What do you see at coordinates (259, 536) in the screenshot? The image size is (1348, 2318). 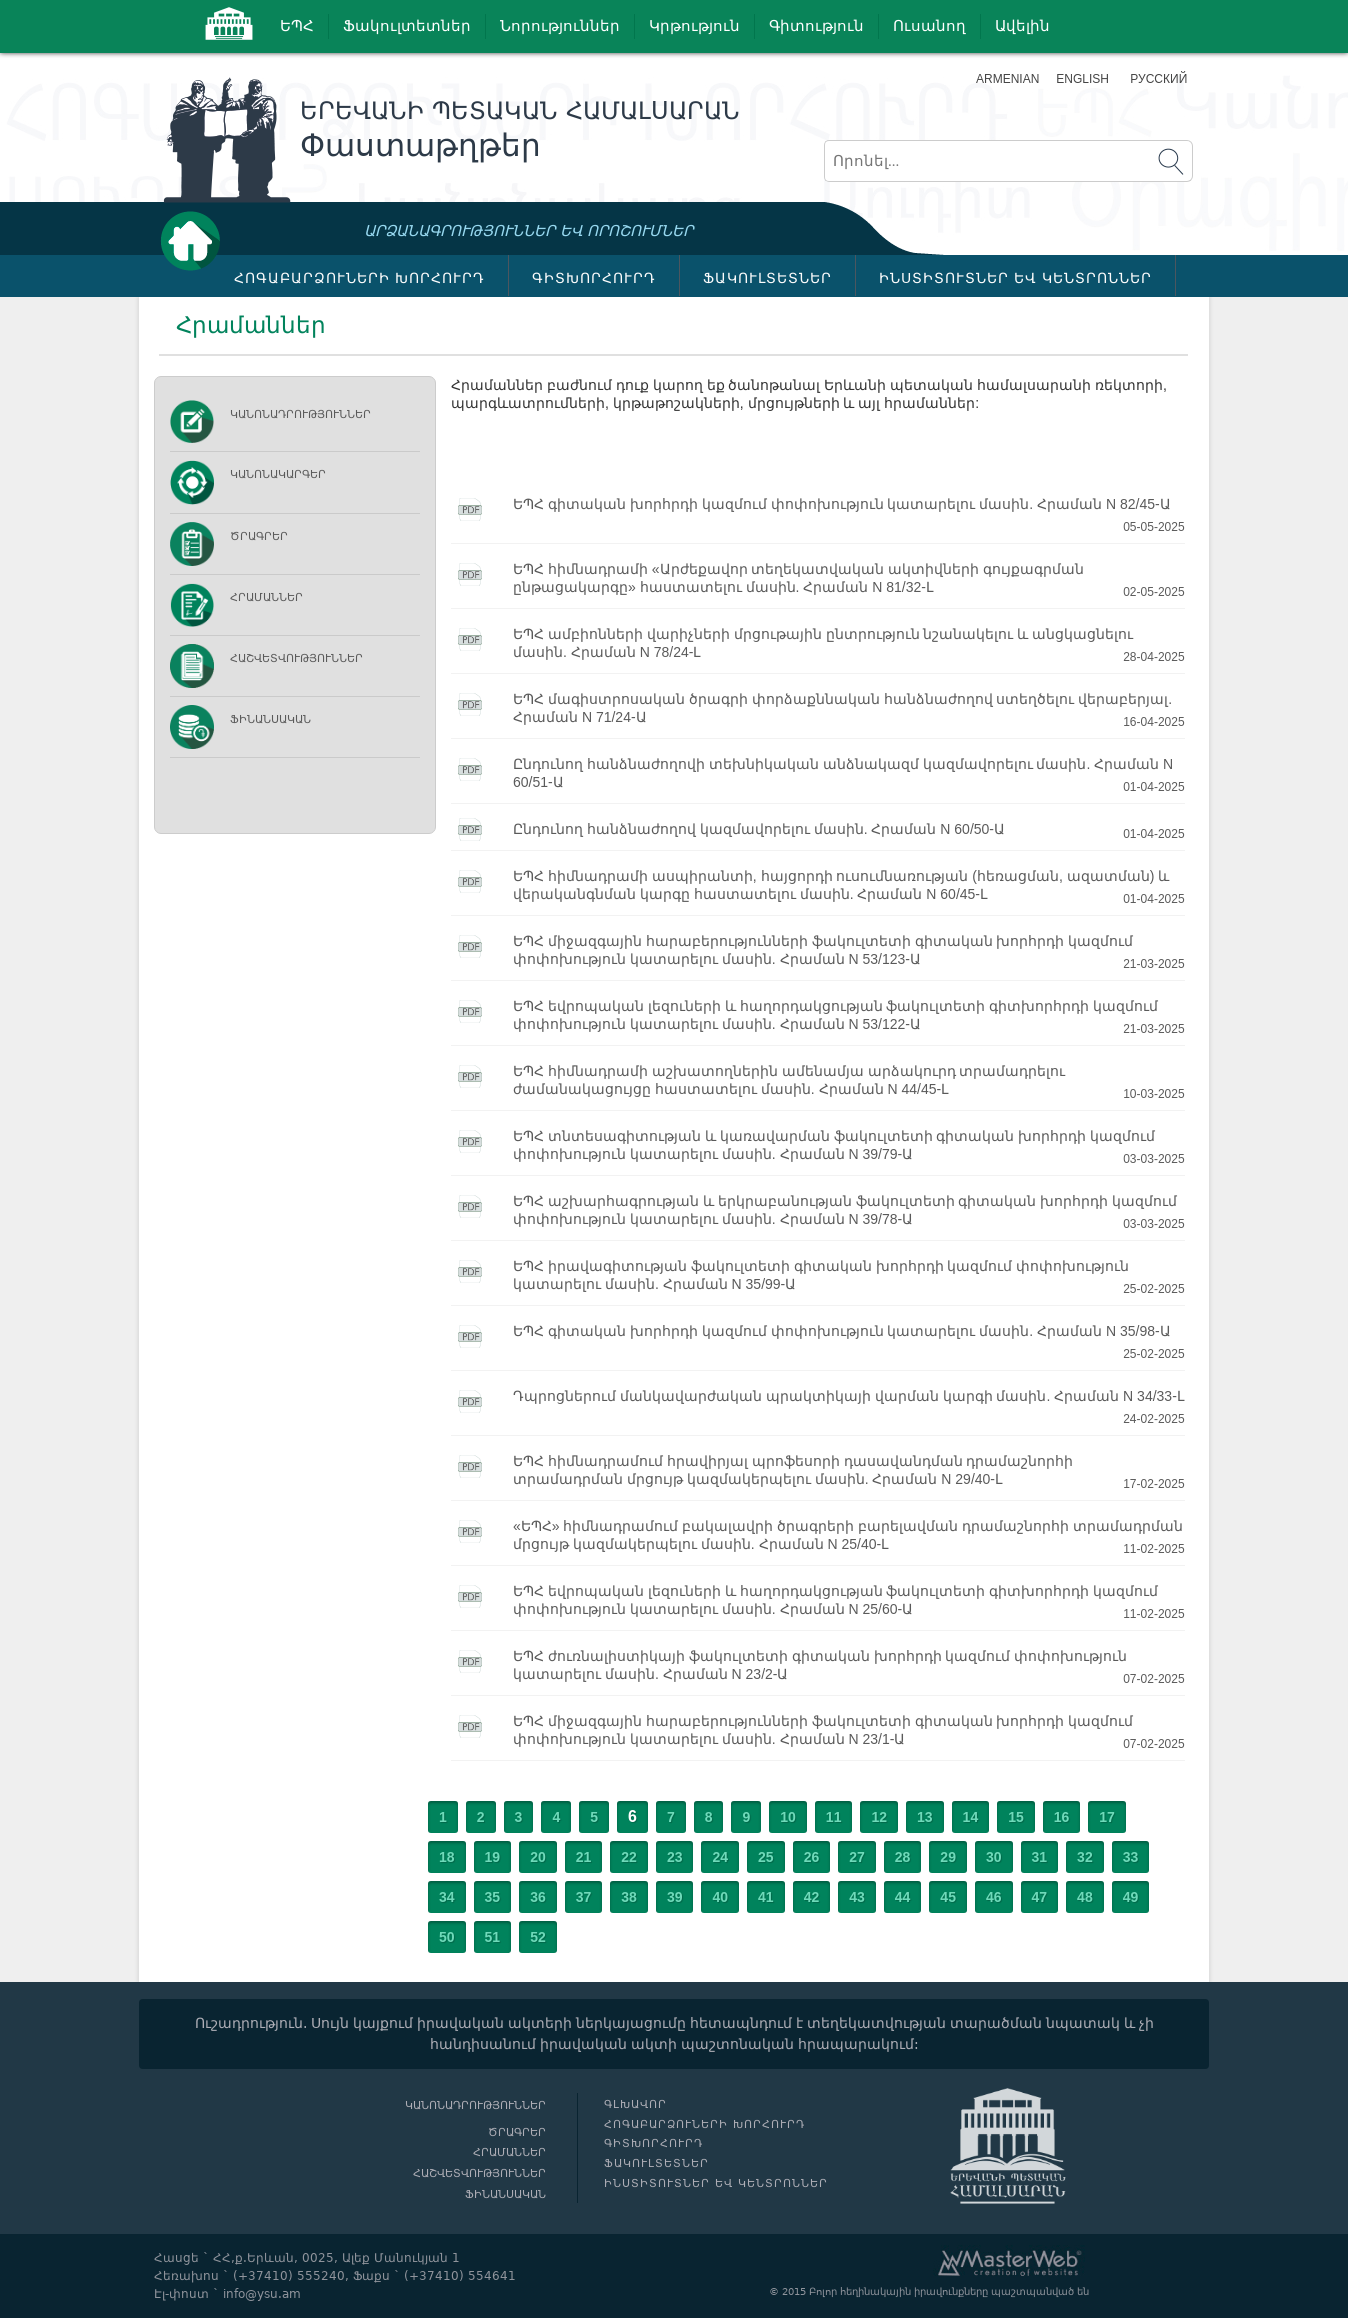 I see `Ծրագրեր` at bounding box center [259, 536].